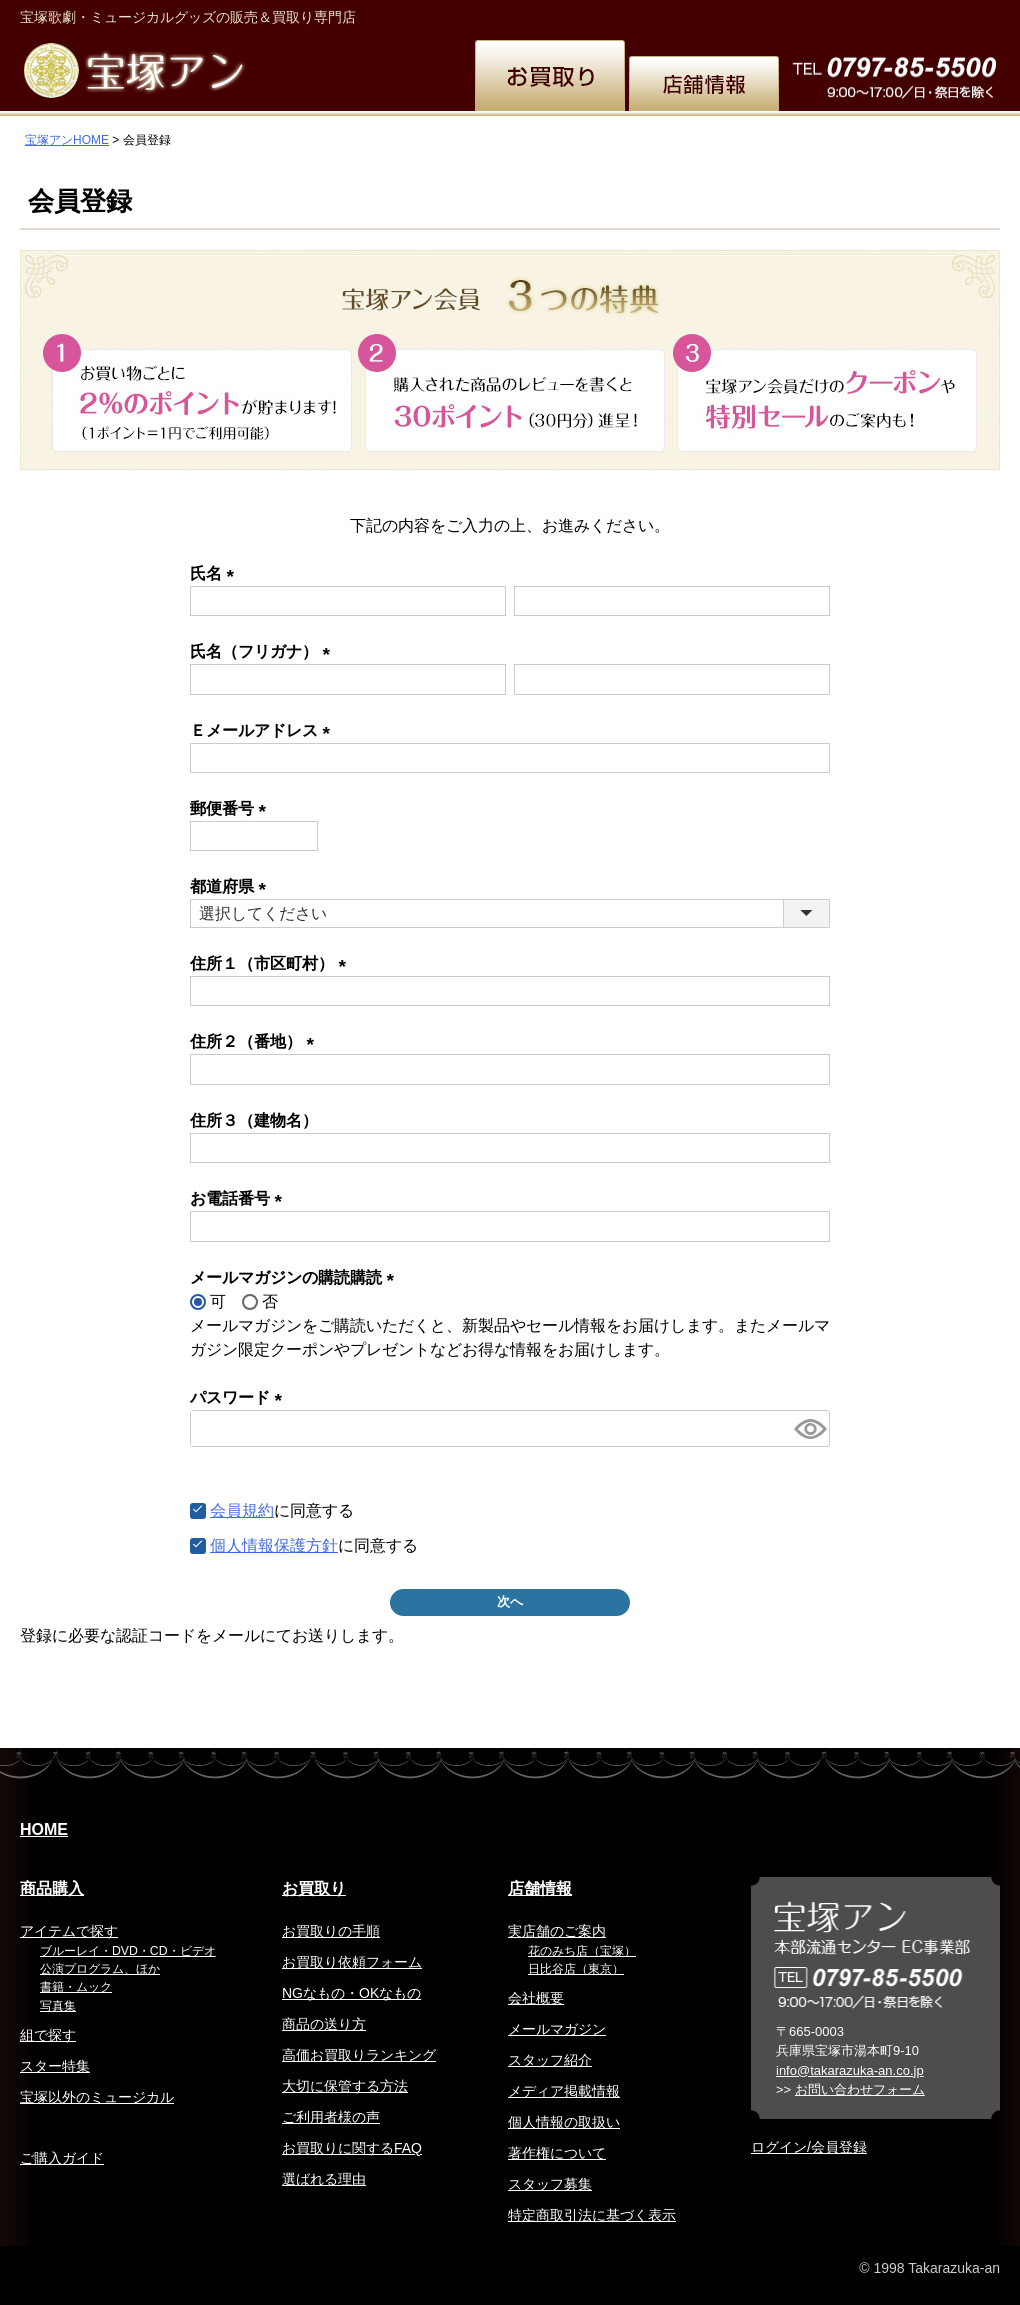 The image size is (1020, 2305). I want to click on 大切に保管する方法, so click(345, 2086).